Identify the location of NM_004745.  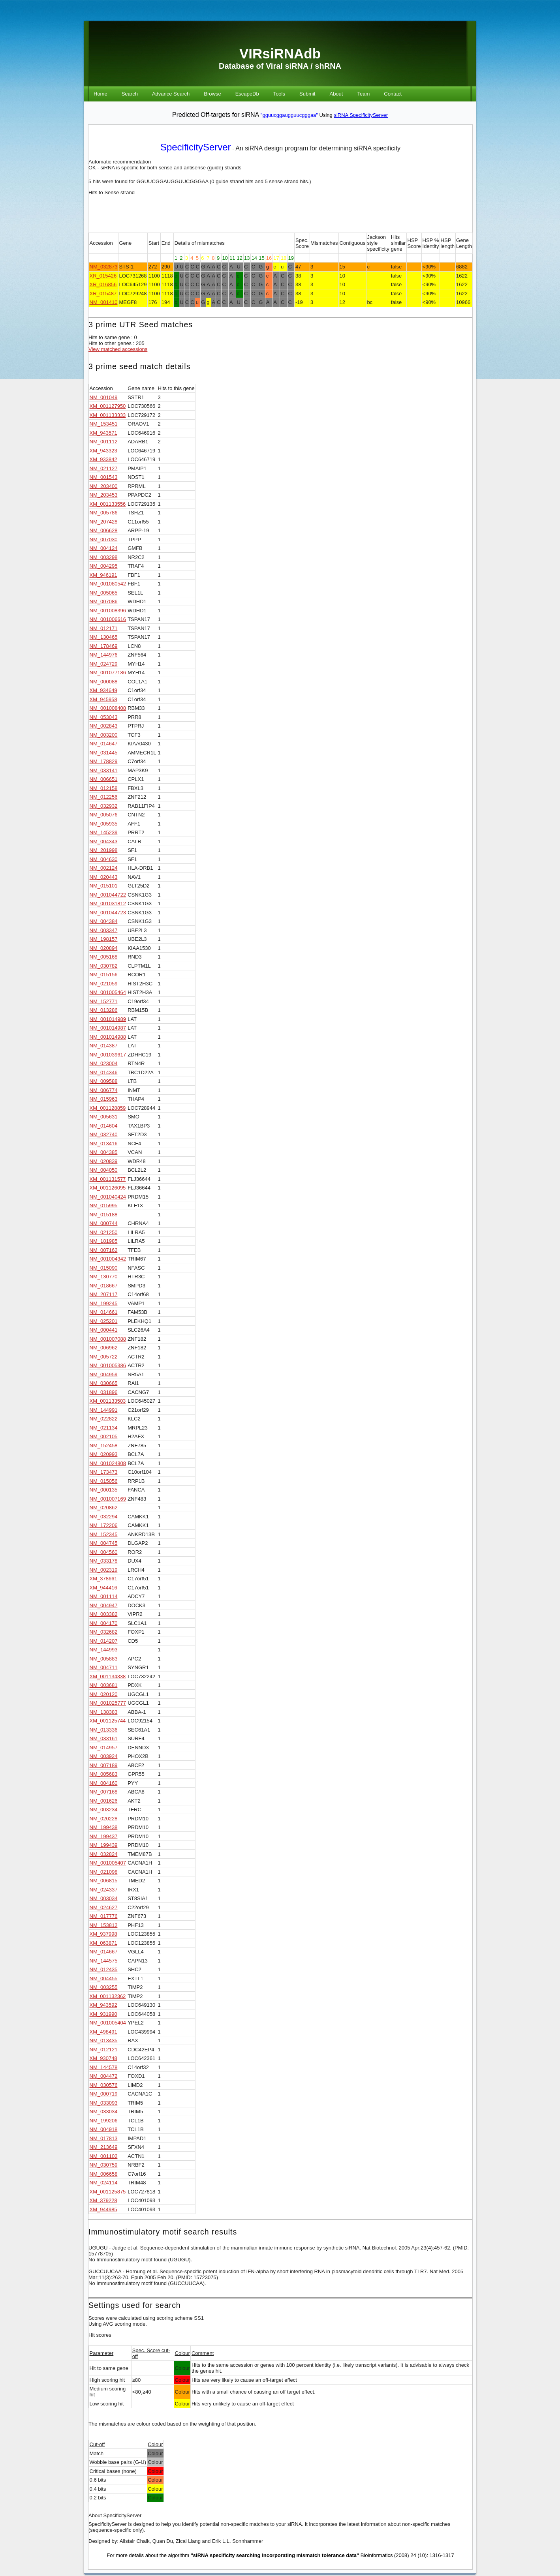
(104, 1543).